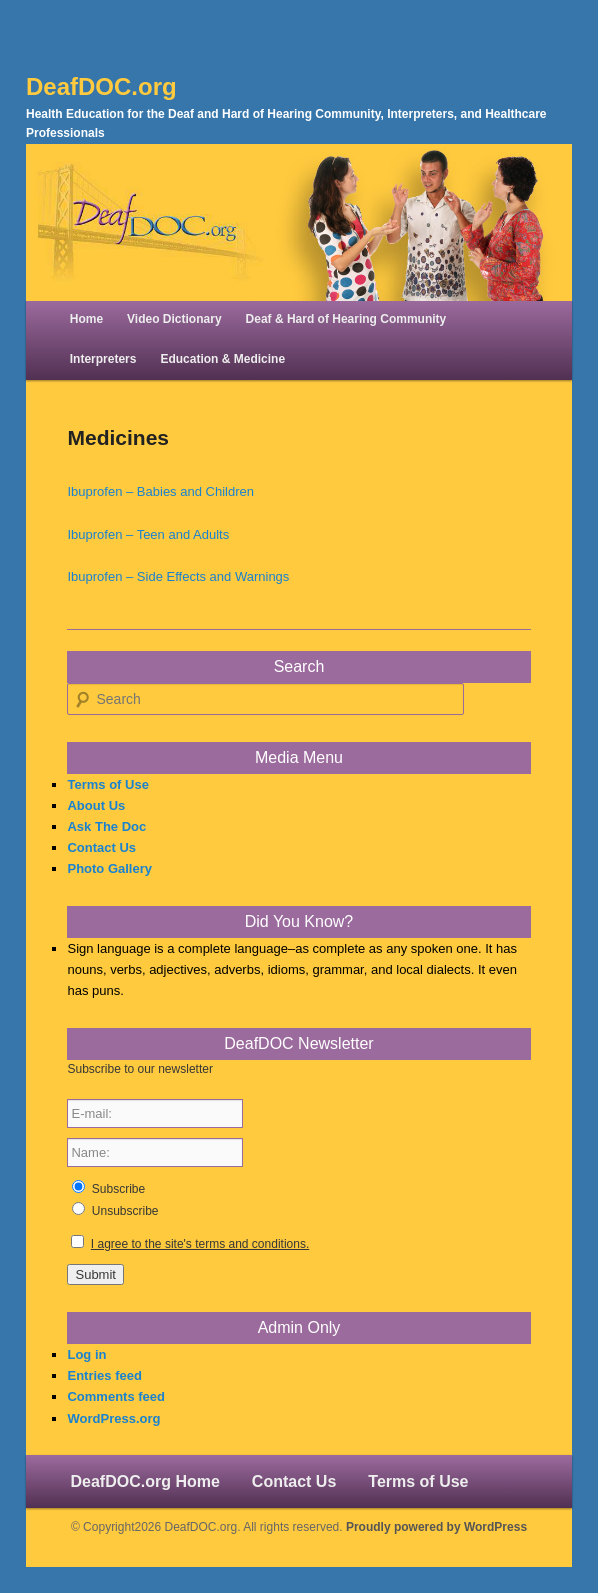 This screenshot has width=598, height=1593. What do you see at coordinates (86, 319) in the screenshot?
I see `Home` at bounding box center [86, 319].